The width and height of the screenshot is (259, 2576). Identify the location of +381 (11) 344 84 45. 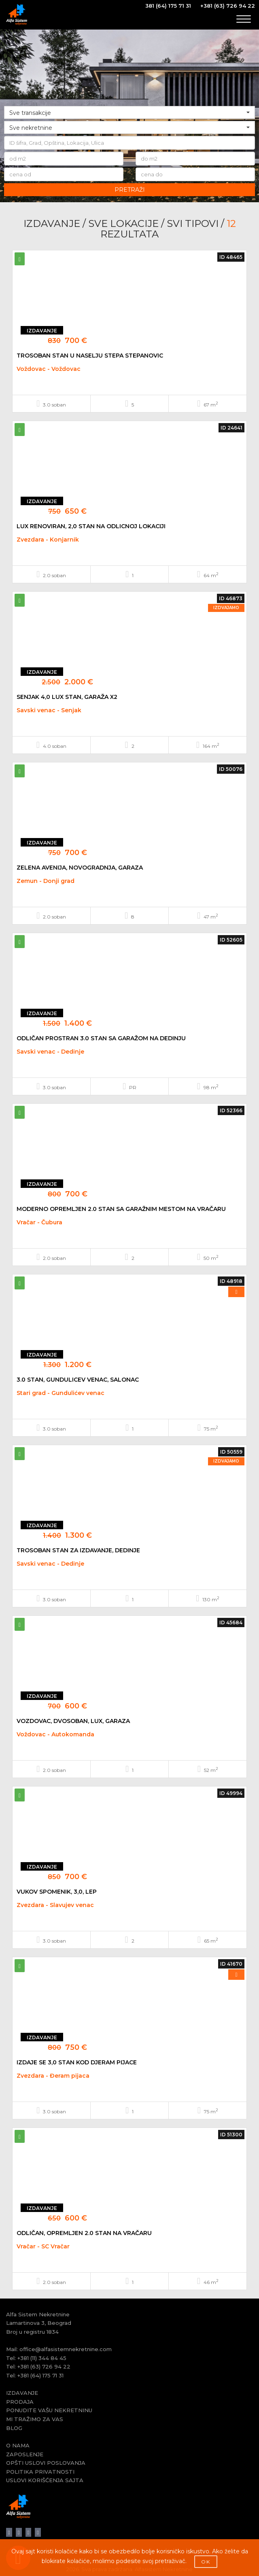
(41, 2358).